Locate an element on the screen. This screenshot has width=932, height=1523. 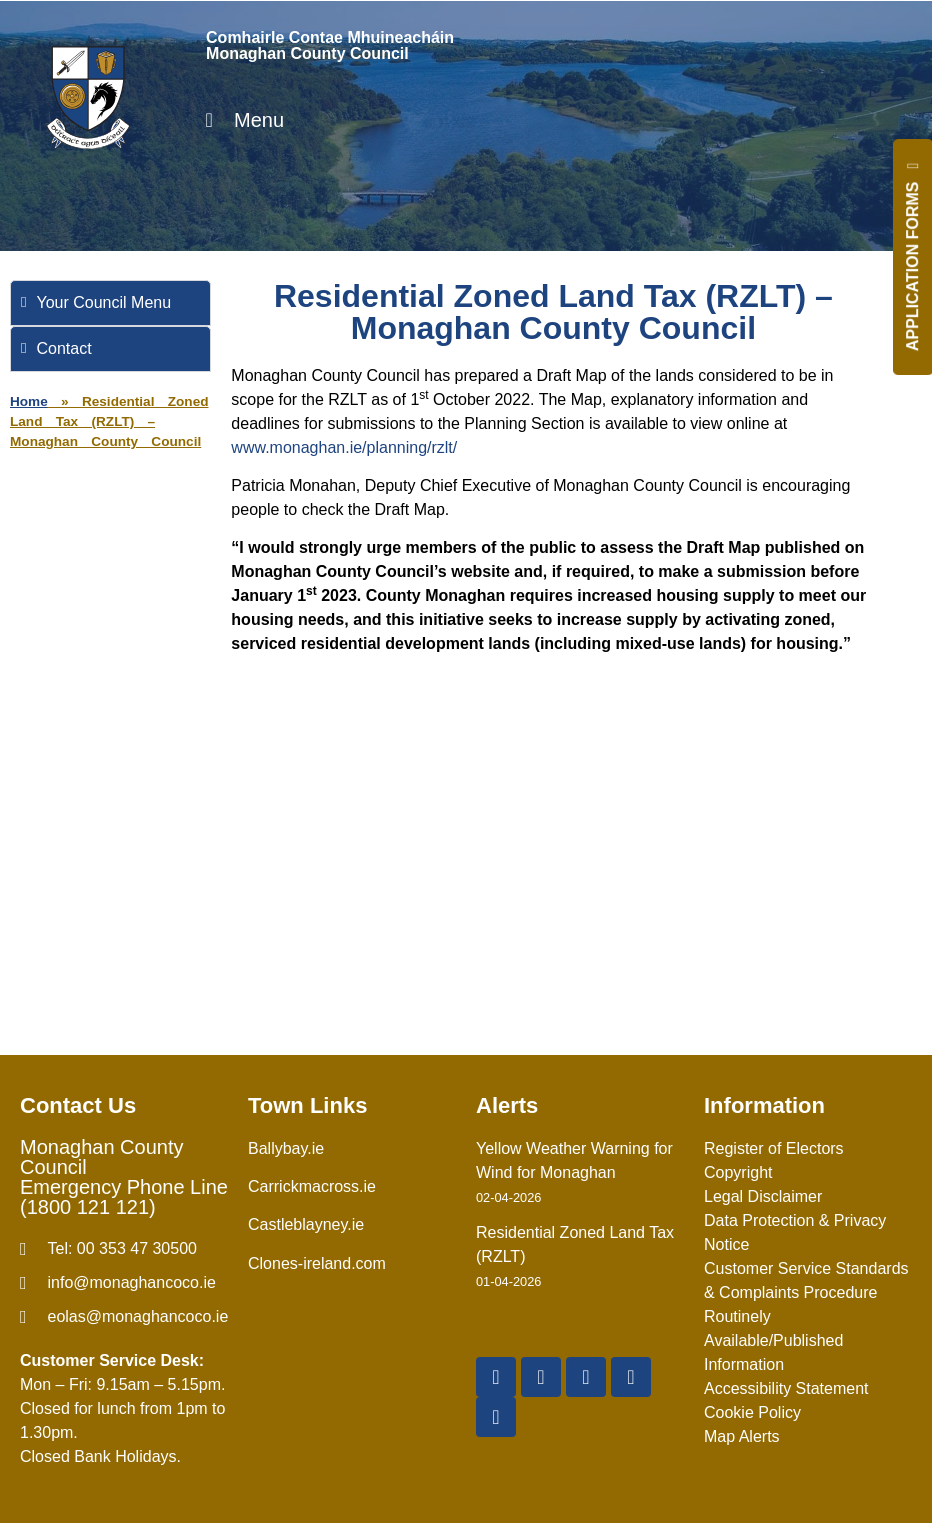
[Logo] is located at coordinates (88, 97).